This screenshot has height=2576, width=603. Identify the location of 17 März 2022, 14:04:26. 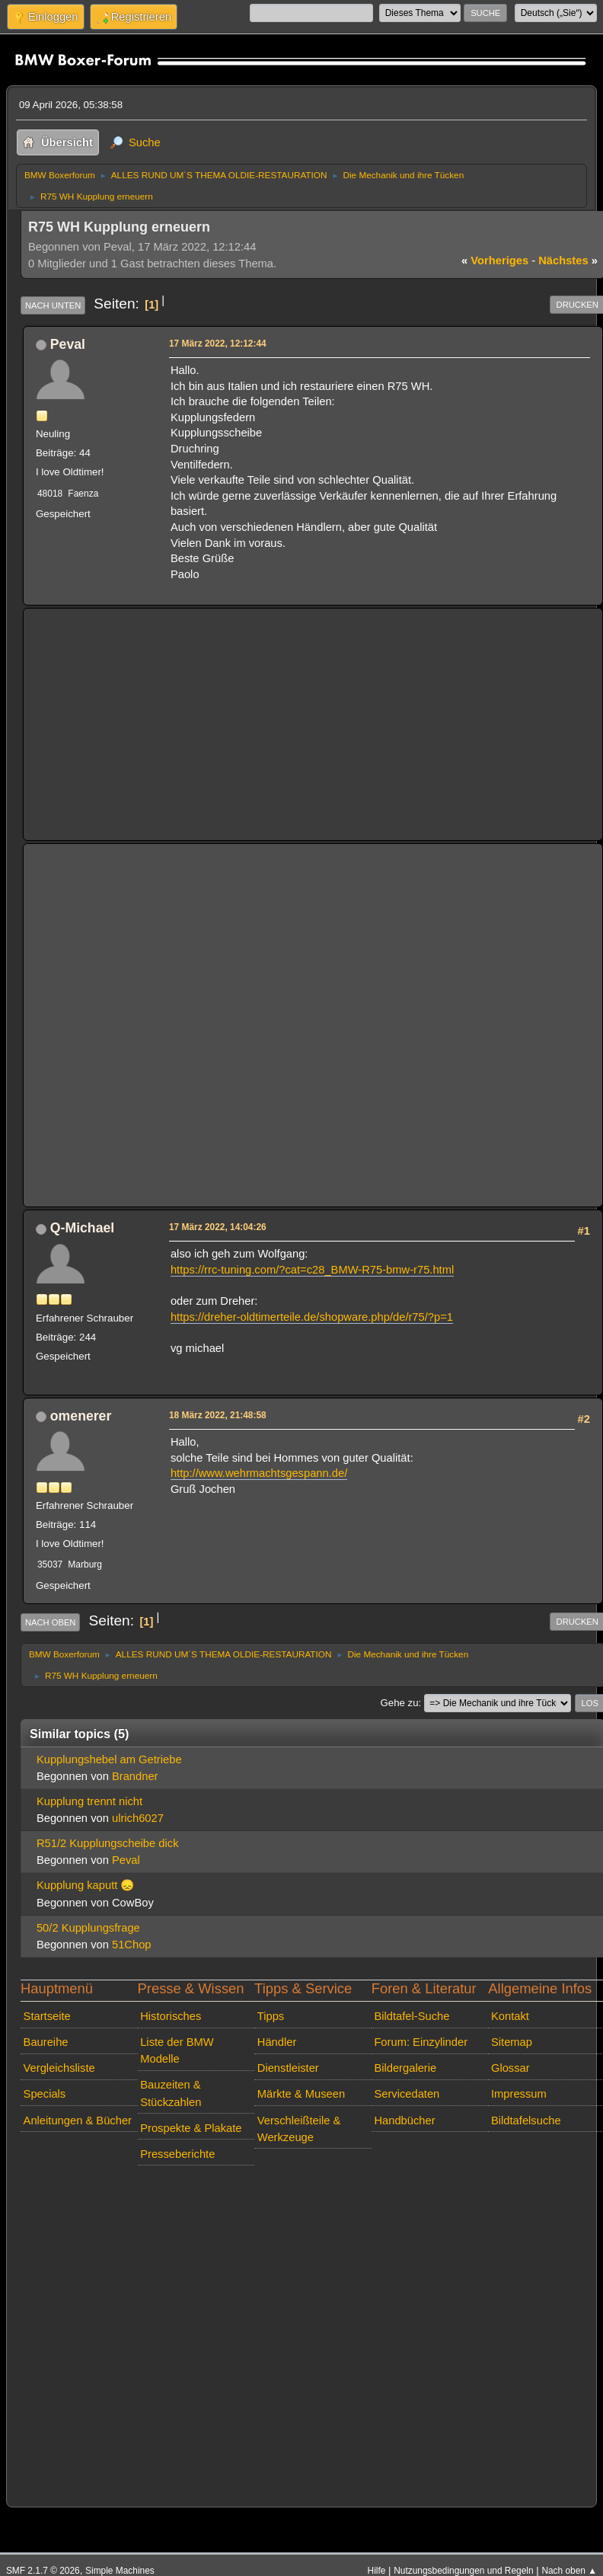
(217, 1227).